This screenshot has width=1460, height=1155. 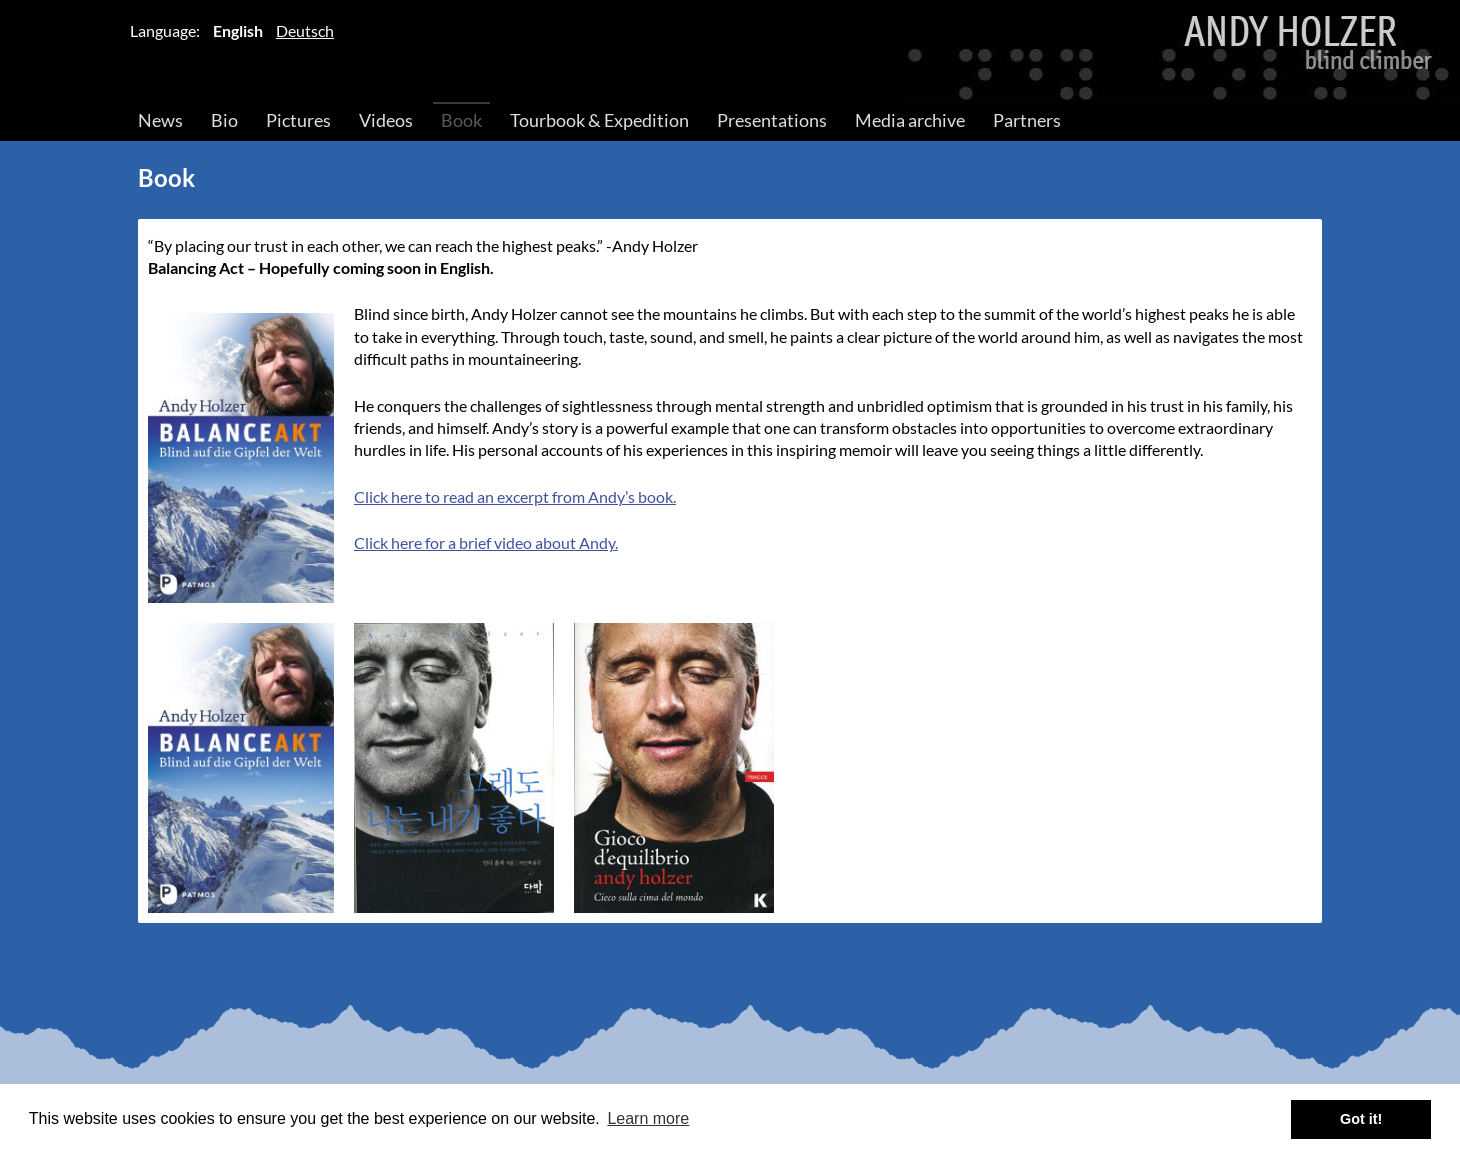 I want to click on Bio, so click(x=224, y=120).